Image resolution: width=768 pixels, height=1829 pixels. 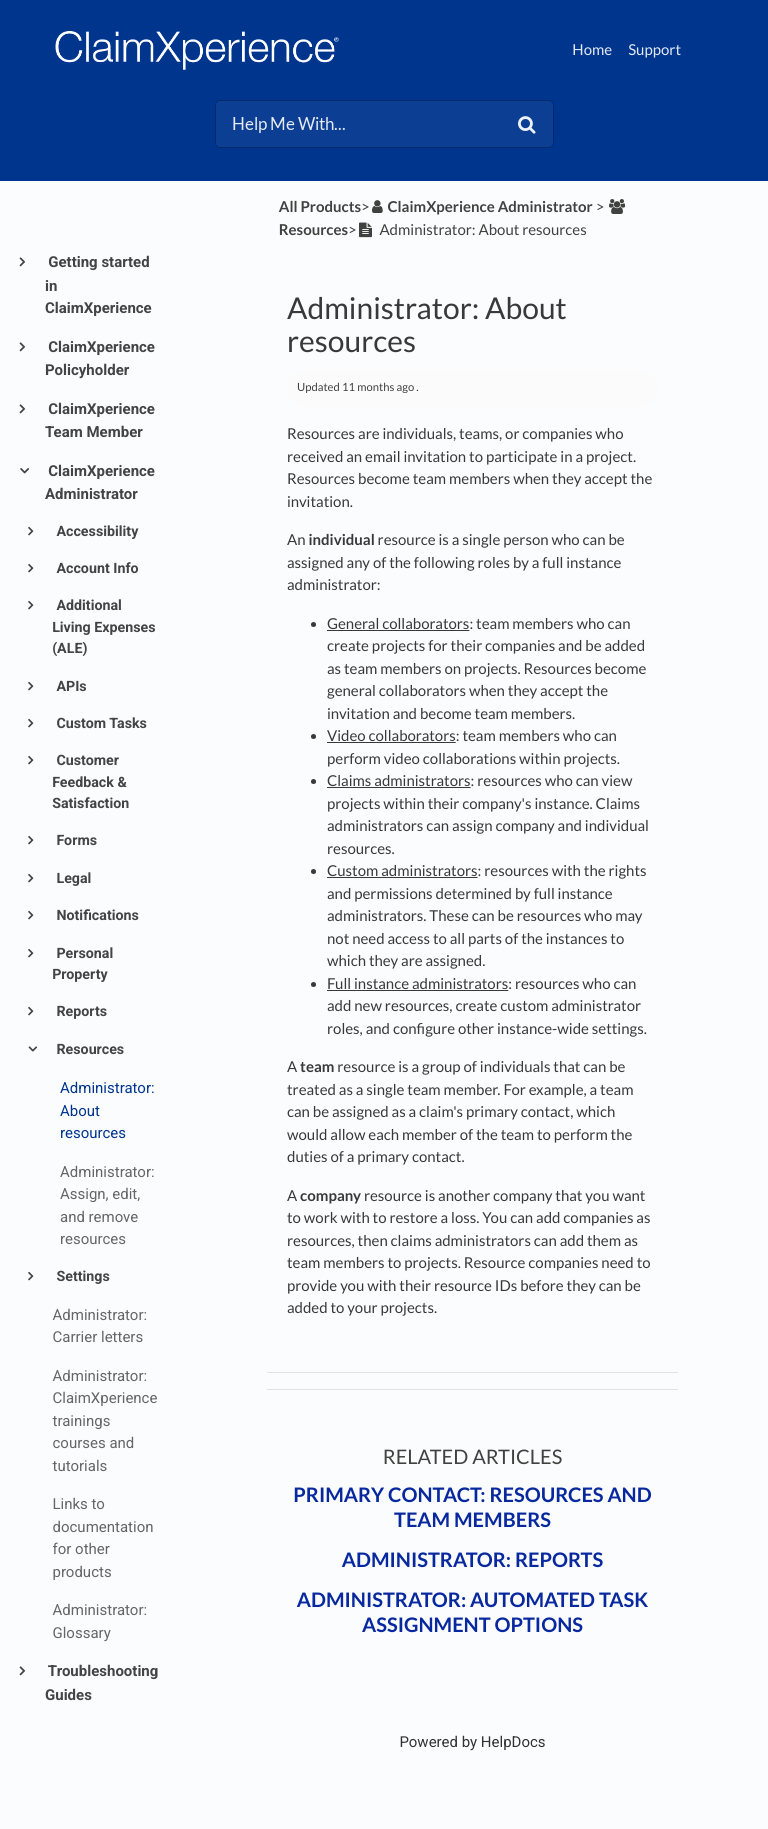 What do you see at coordinates (103, 627) in the screenshot?
I see `Additional Living Expenses (ALE)` at bounding box center [103, 627].